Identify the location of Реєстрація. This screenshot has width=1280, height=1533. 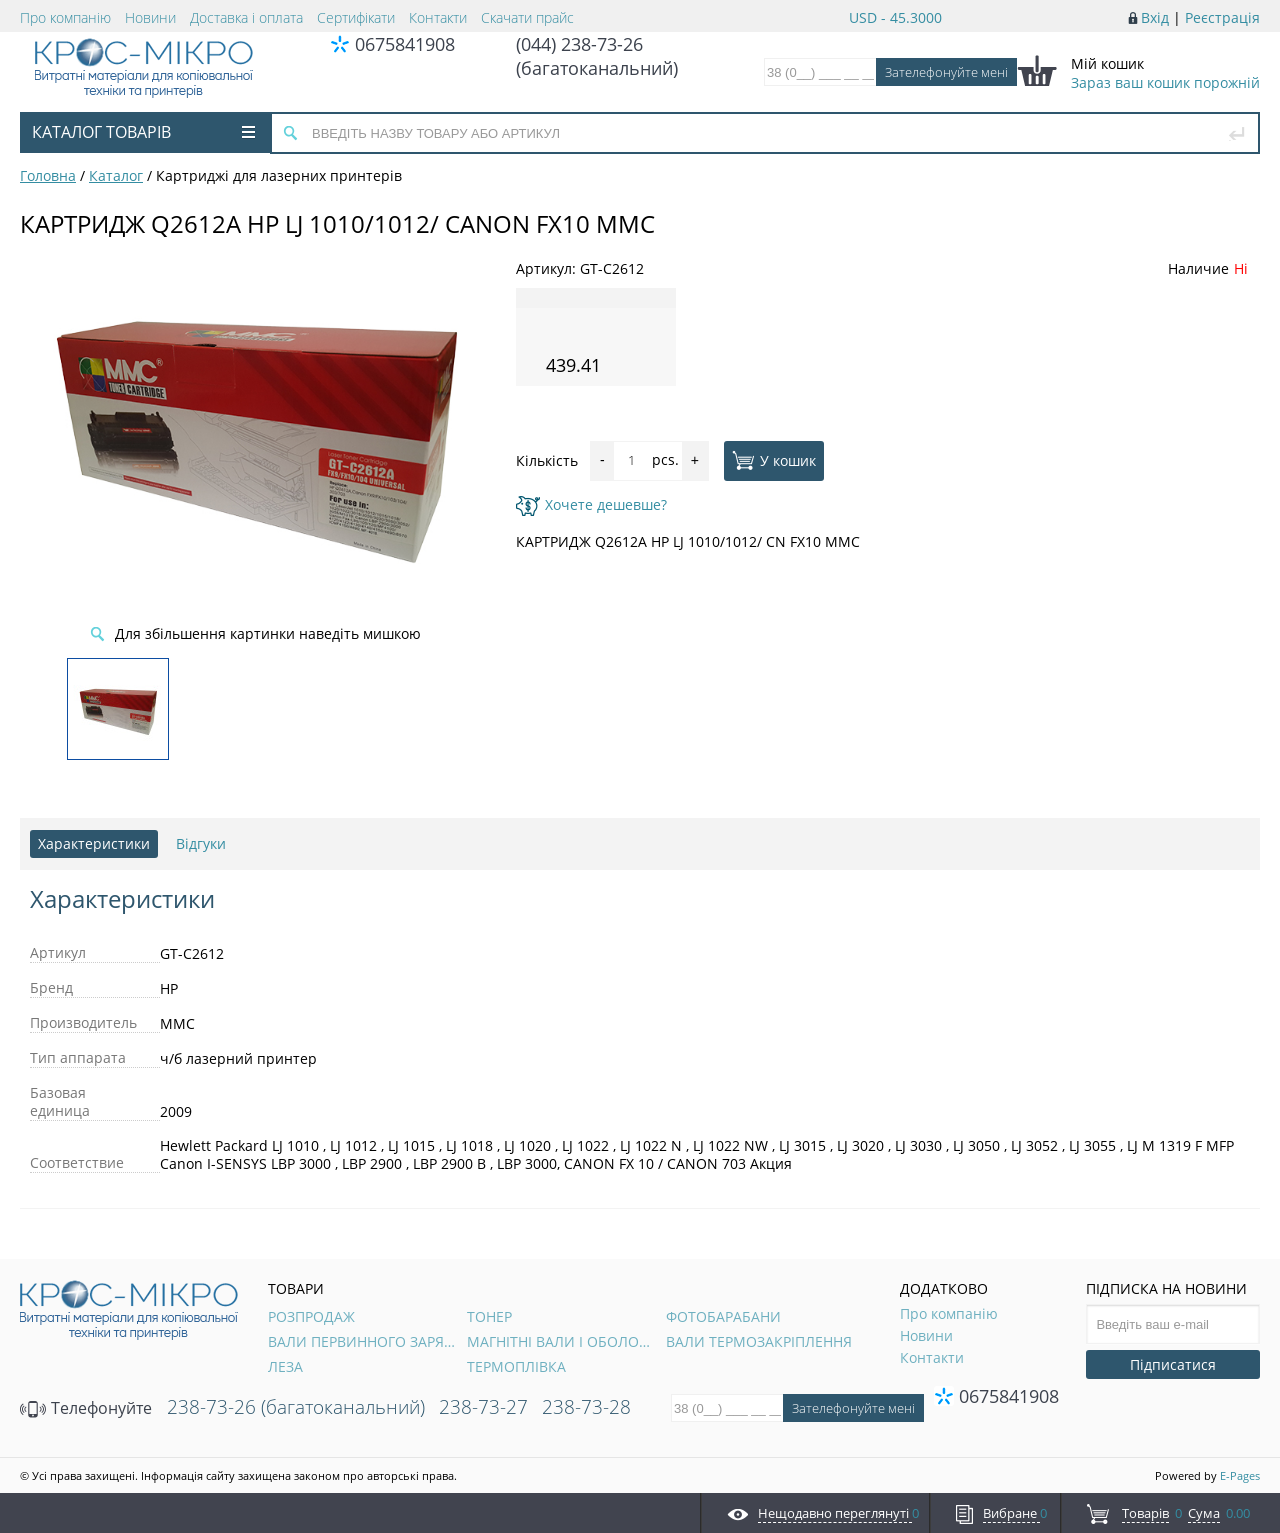
(1222, 17).